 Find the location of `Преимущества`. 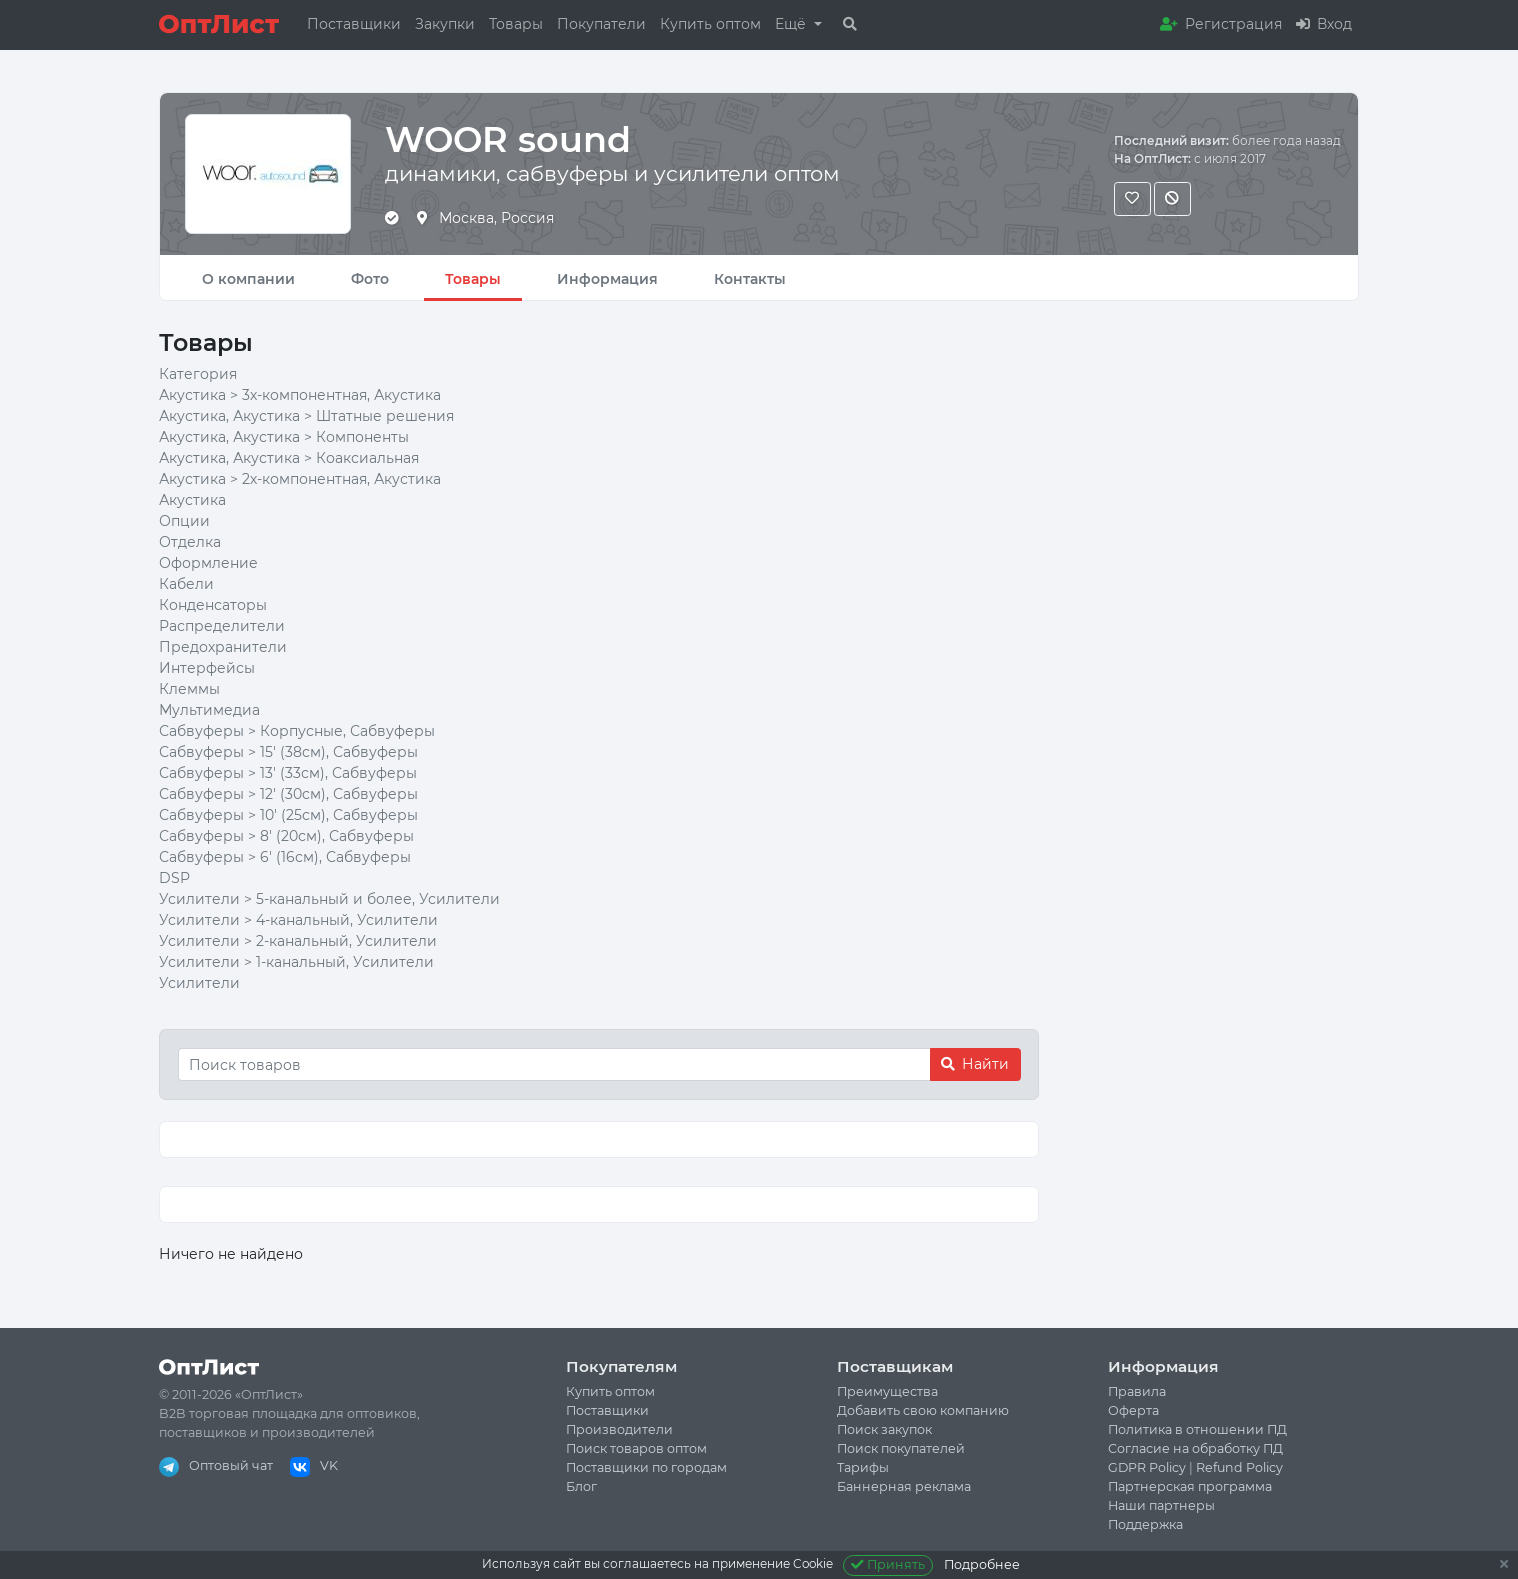

Преимущества is located at coordinates (887, 1391).